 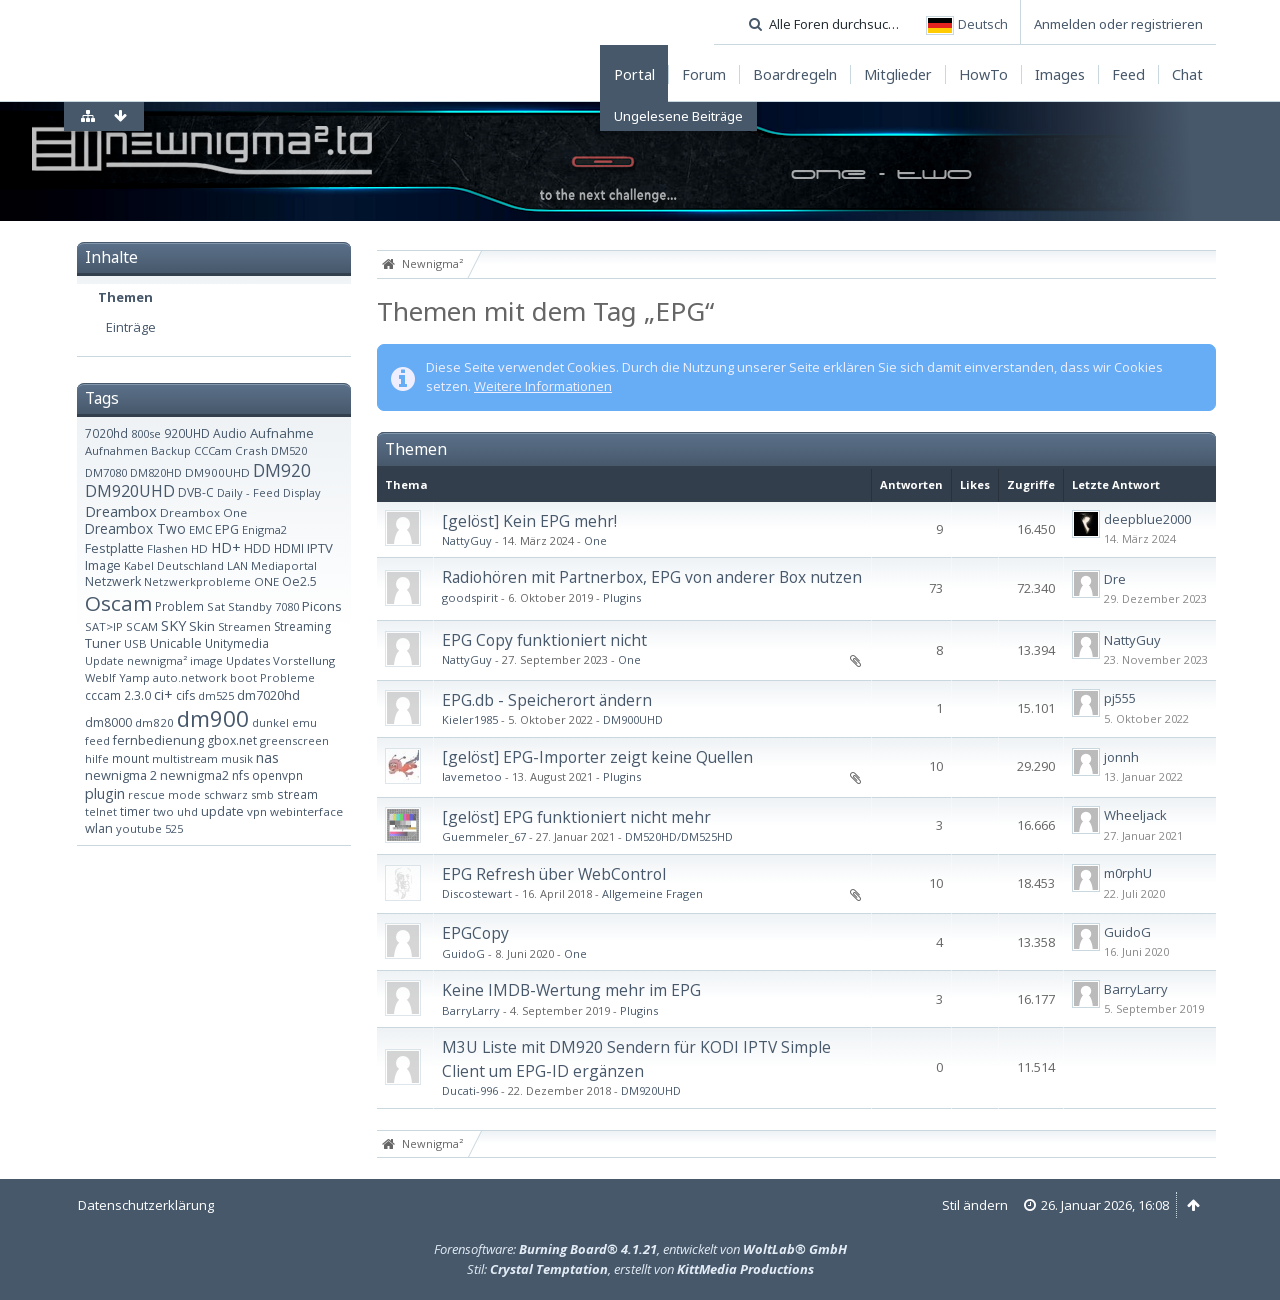 I want to click on Anmelden oder registrieren, so click(x=1118, y=24).